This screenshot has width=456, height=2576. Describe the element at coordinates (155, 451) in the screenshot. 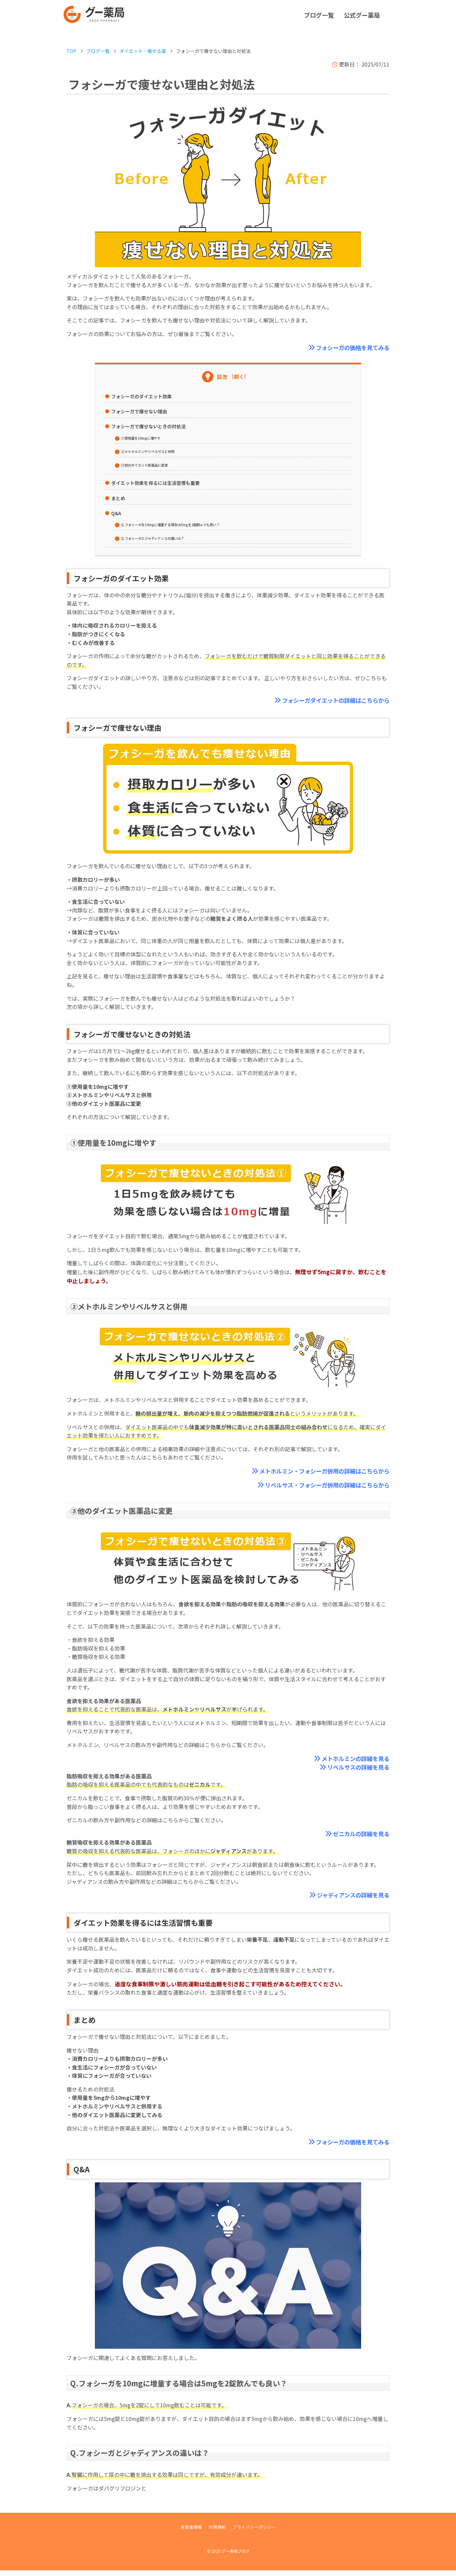

I see `②メトホルミンやリベルサスと併用` at that location.